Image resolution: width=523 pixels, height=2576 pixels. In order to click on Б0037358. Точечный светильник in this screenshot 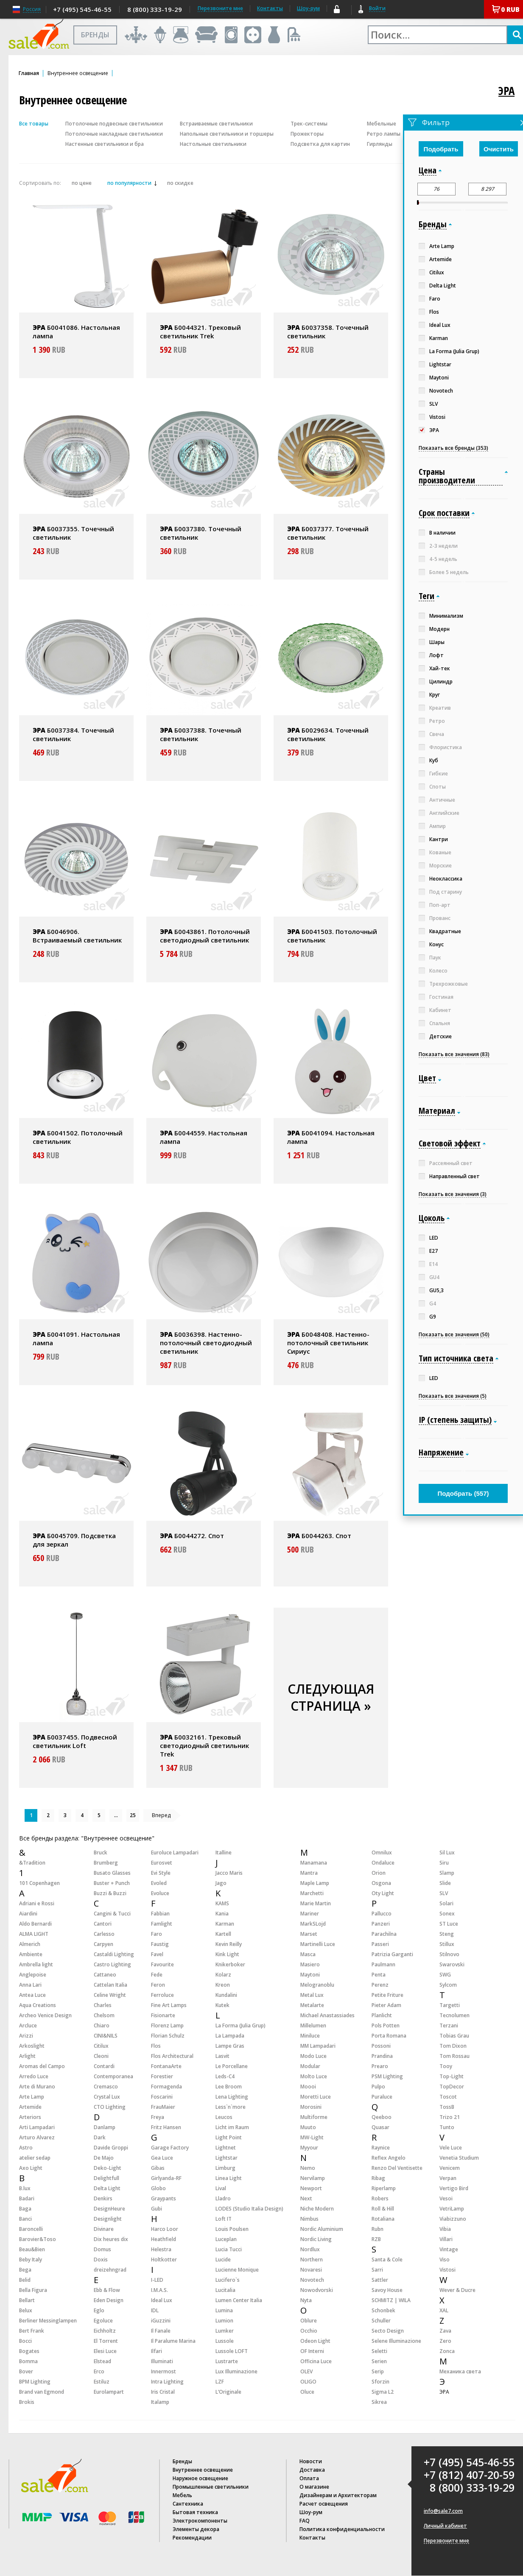, I will do `click(328, 331)`.